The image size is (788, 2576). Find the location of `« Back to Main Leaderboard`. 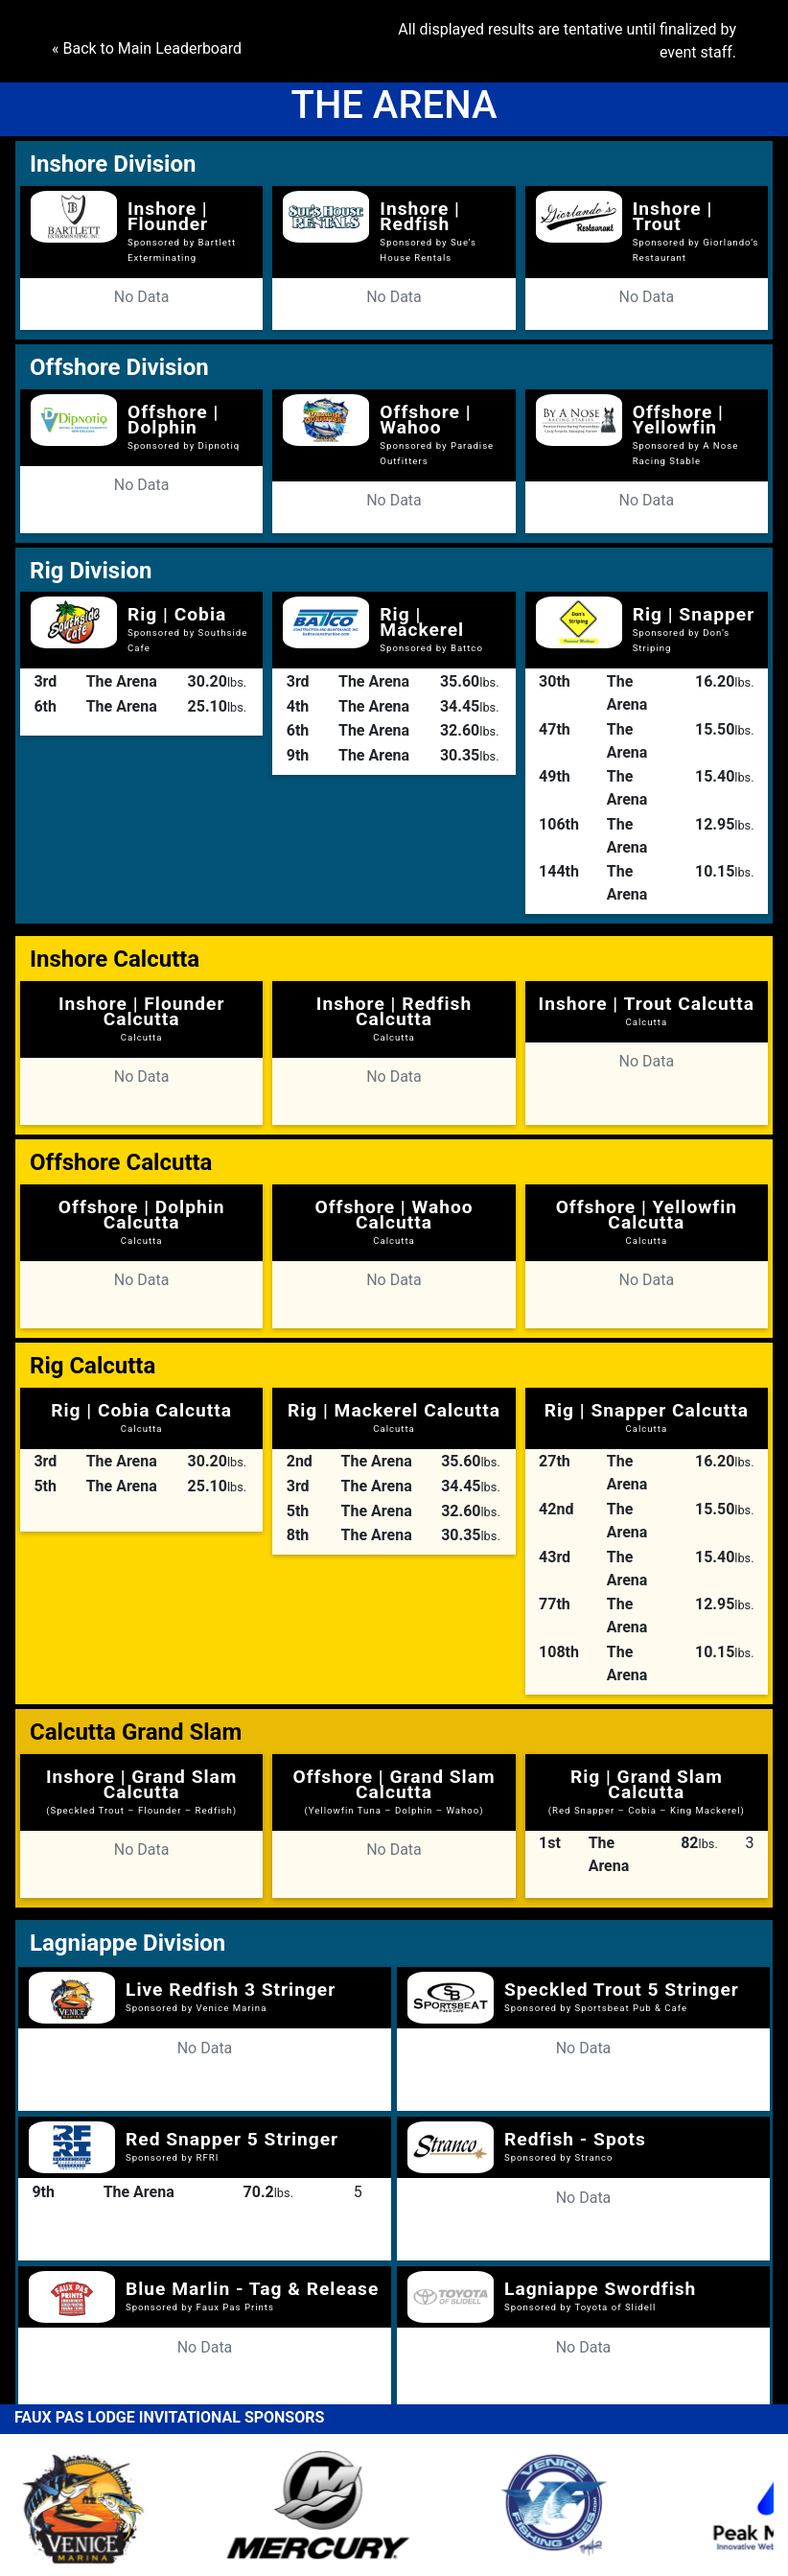

« Back to Main Leaderboard is located at coordinates (147, 48).